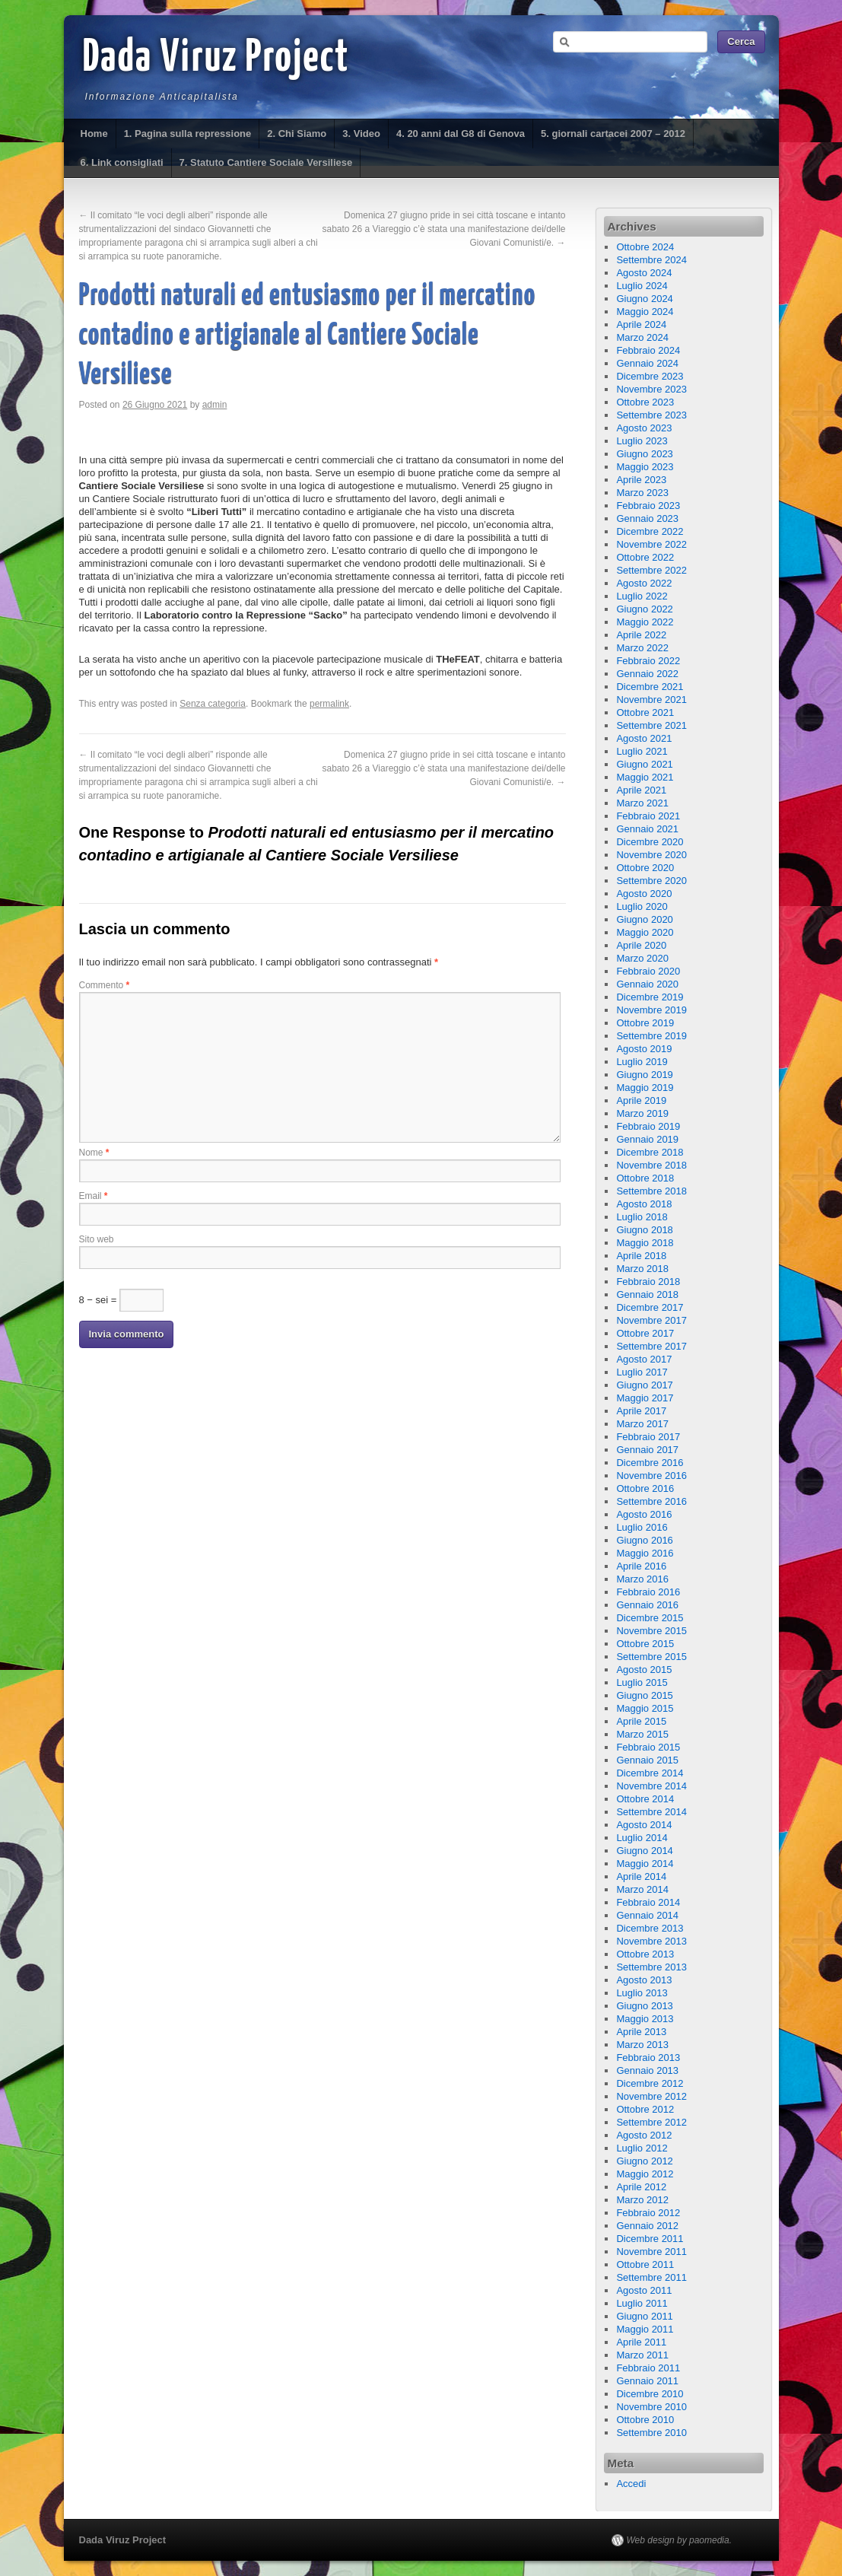 Image resolution: width=842 pixels, height=2576 pixels. Describe the element at coordinates (644, 919) in the screenshot. I see `Giugno 2020` at that location.